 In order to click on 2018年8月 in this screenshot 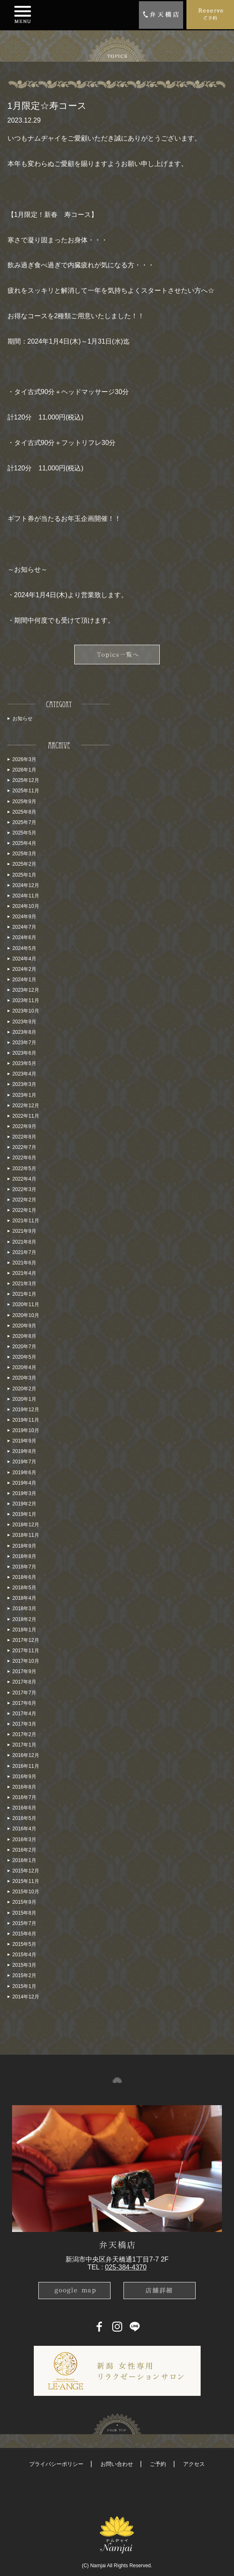, I will do `click(24, 1556)`.